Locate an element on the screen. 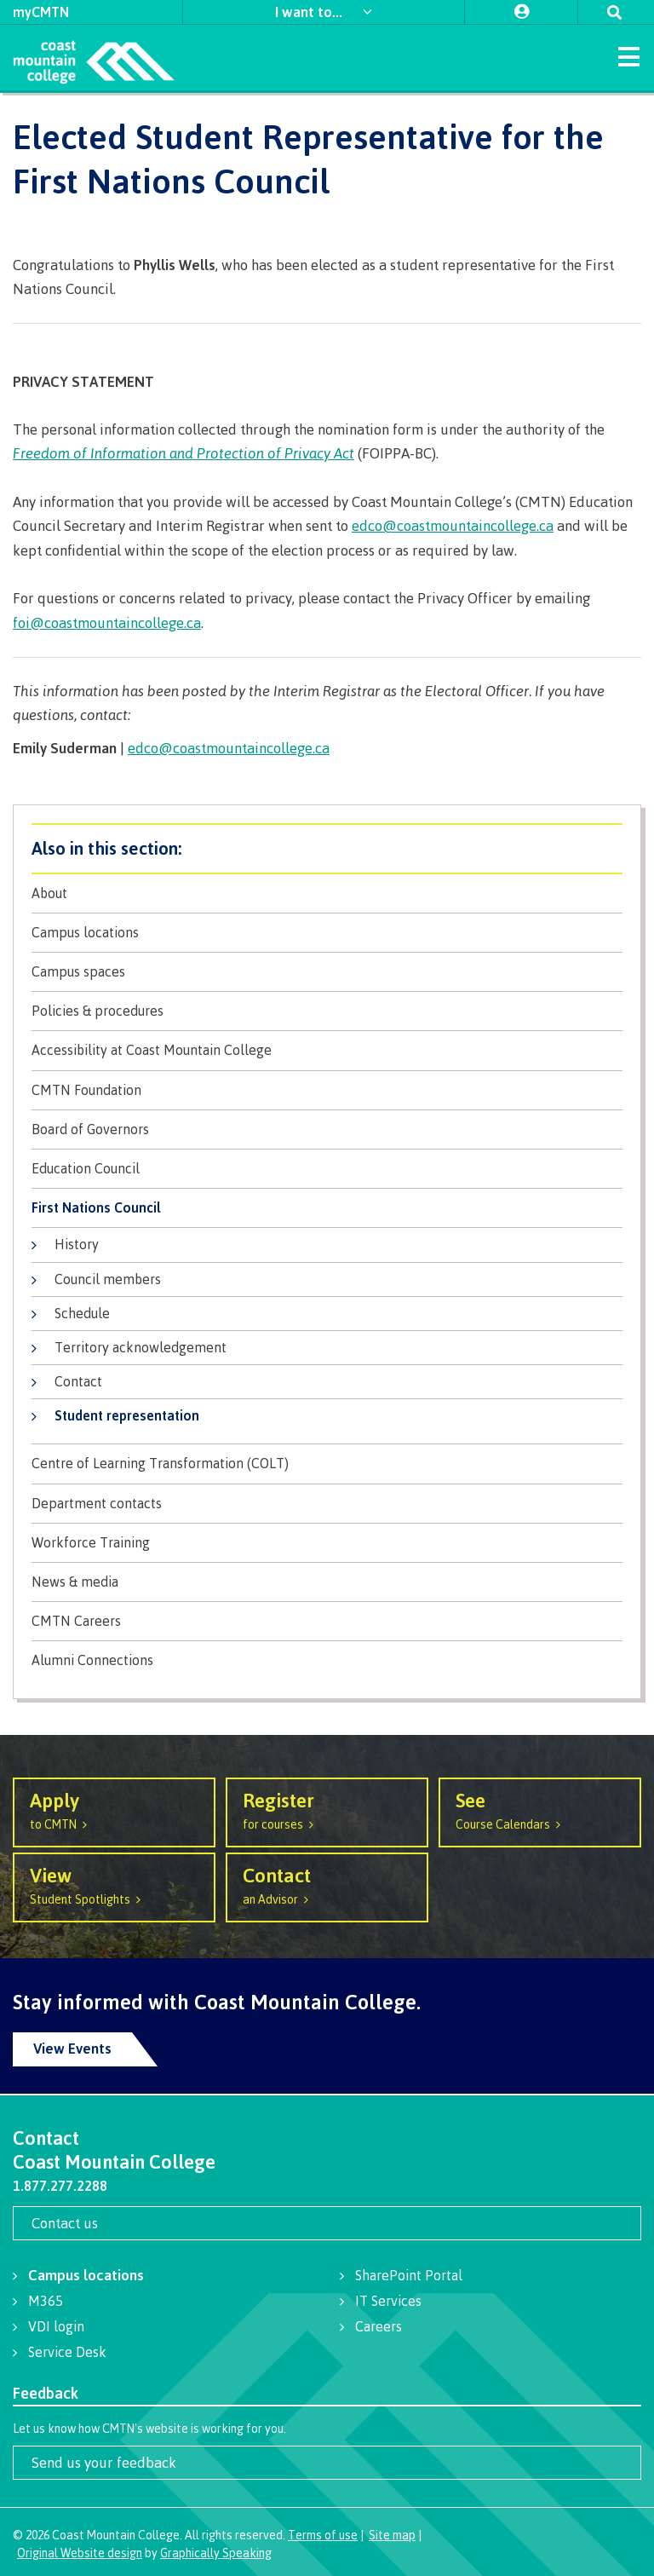 The height and width of the screenshot is (2576, 654). Education Council is located at coordinates (86, 1169).